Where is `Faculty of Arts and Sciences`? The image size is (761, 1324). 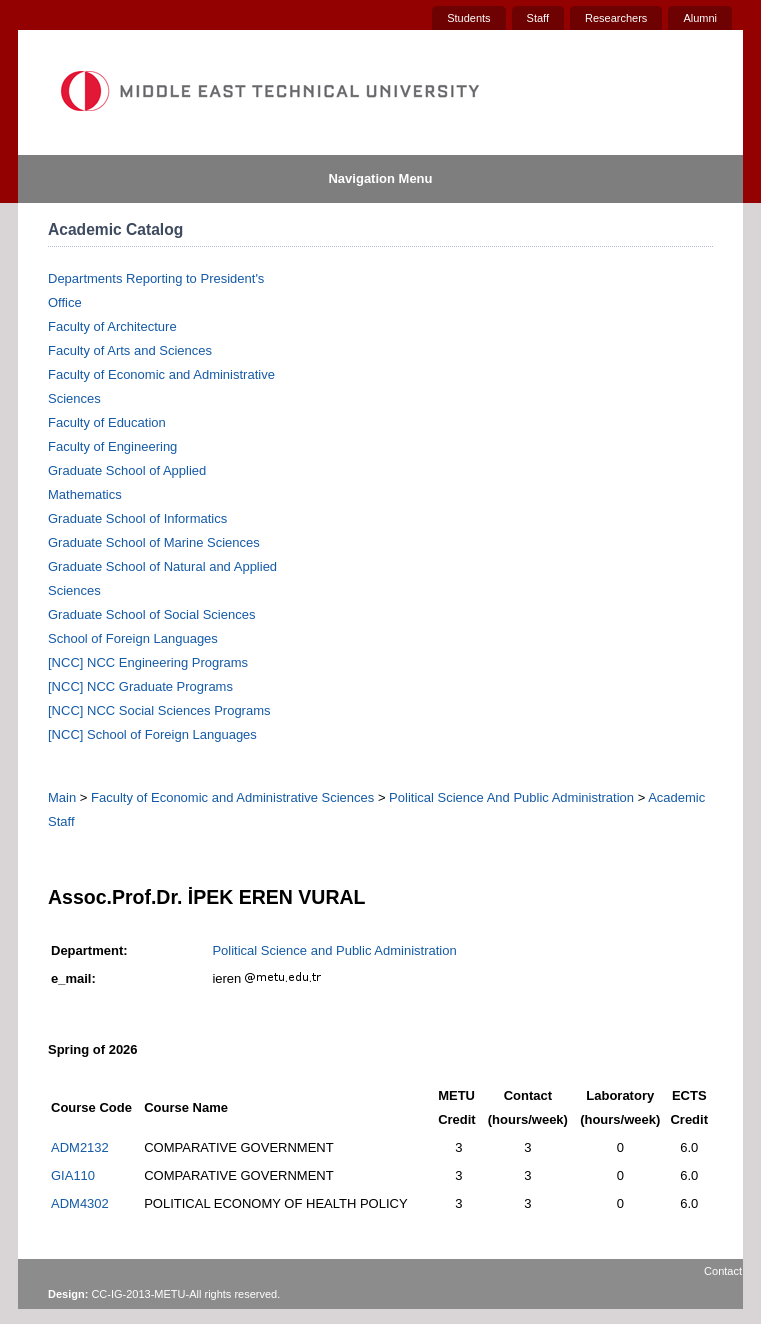
Faculty of Arts and Sciences is located at coordinates (130, 350).